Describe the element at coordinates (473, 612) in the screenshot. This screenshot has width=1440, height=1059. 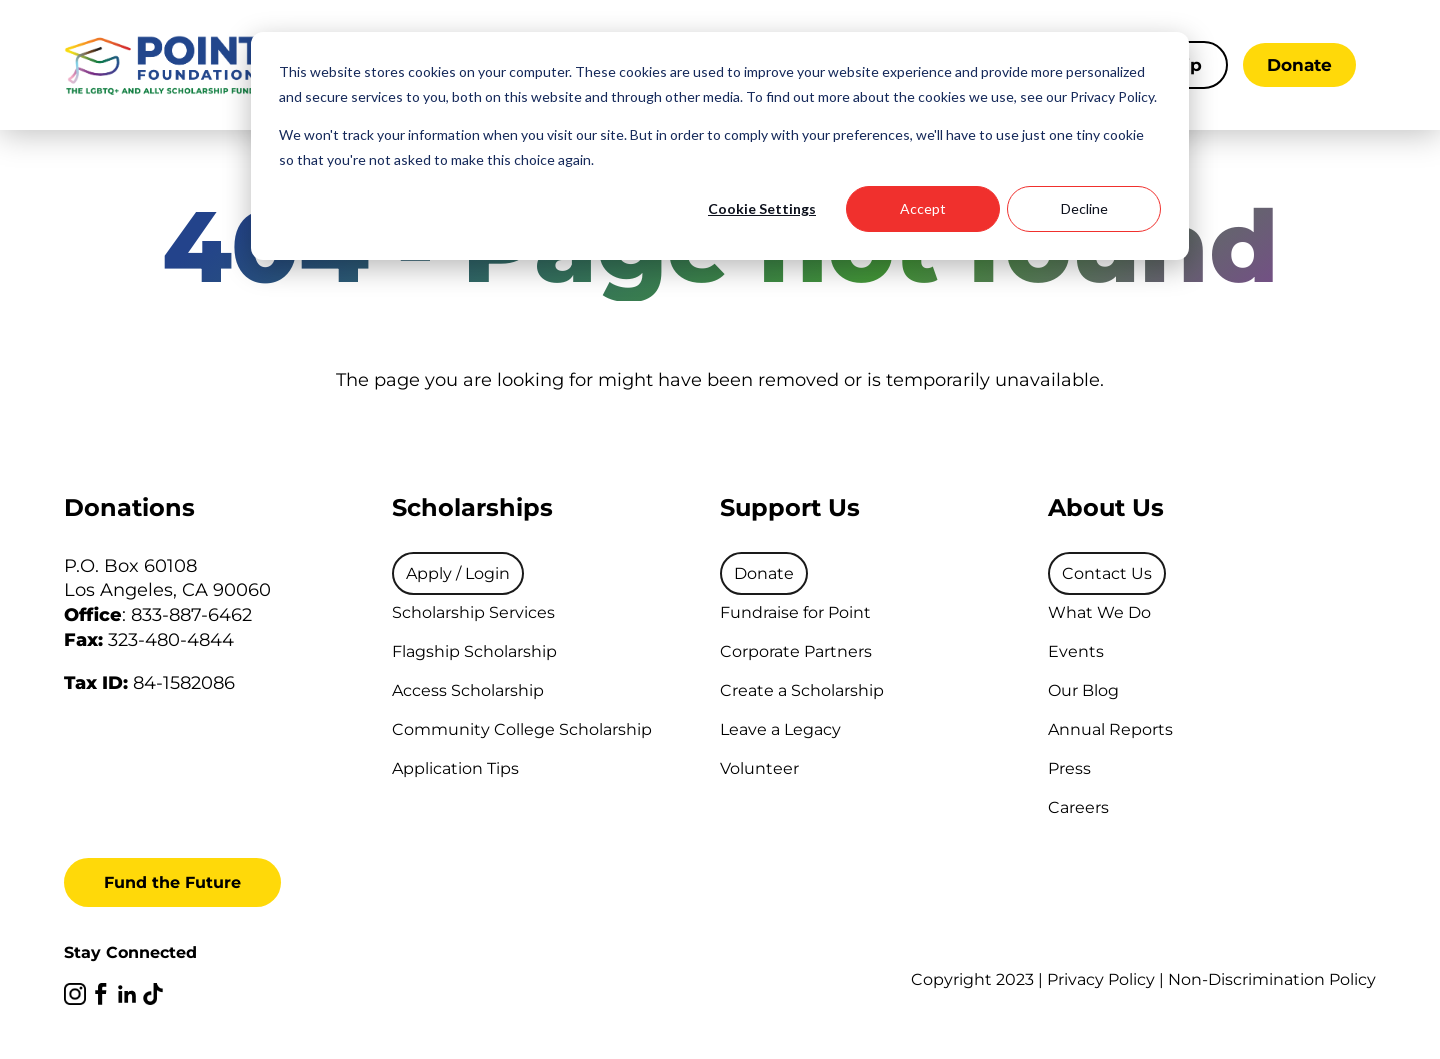
I see `Scholarship Services [menuitem]` at that location.